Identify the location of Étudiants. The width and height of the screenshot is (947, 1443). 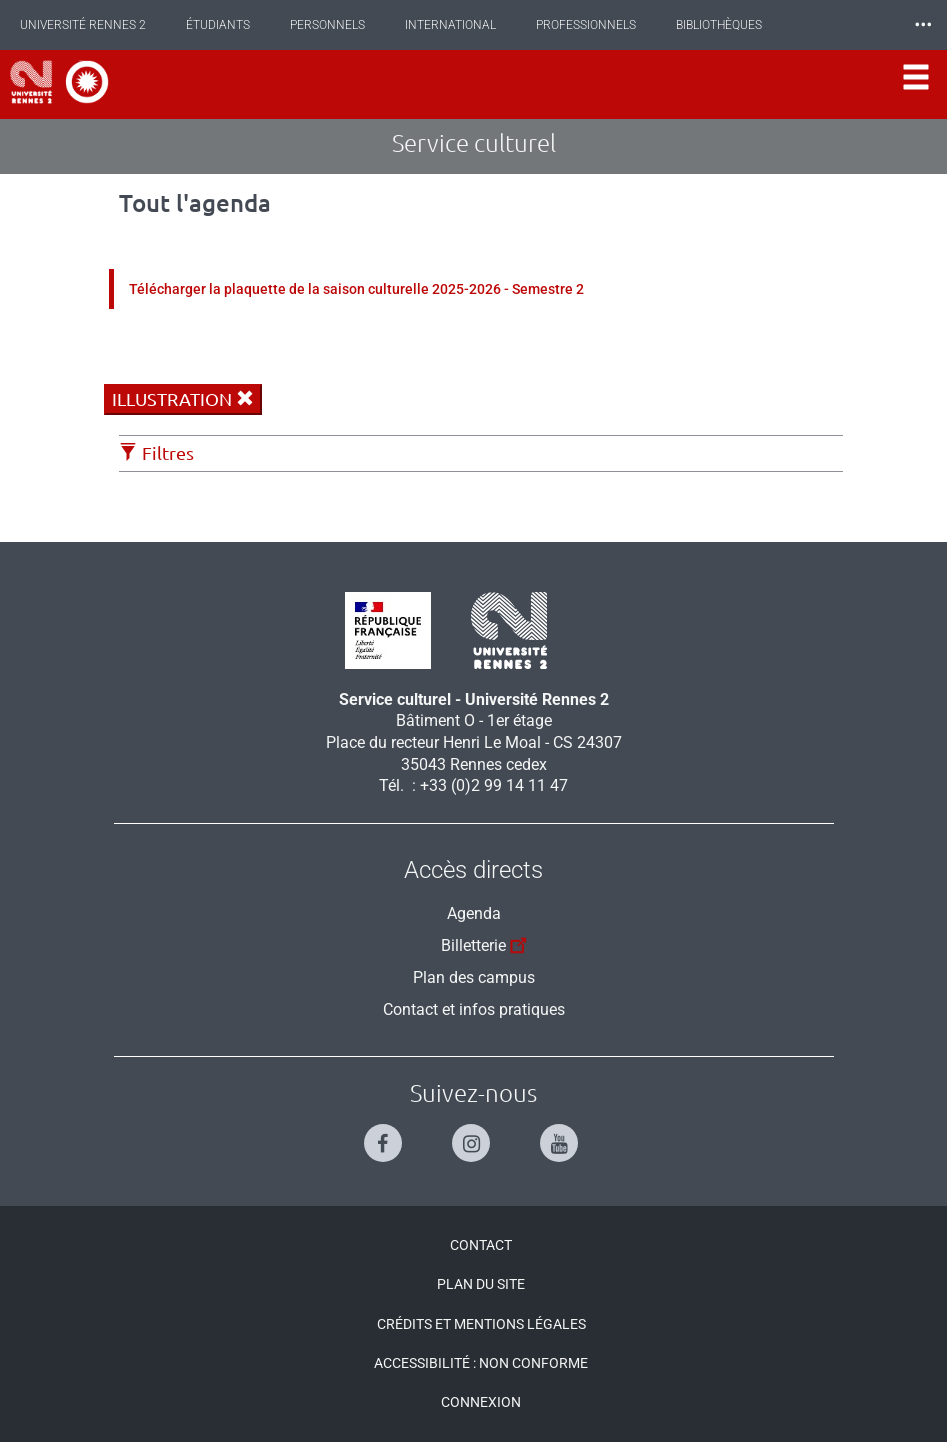
(218, 25).